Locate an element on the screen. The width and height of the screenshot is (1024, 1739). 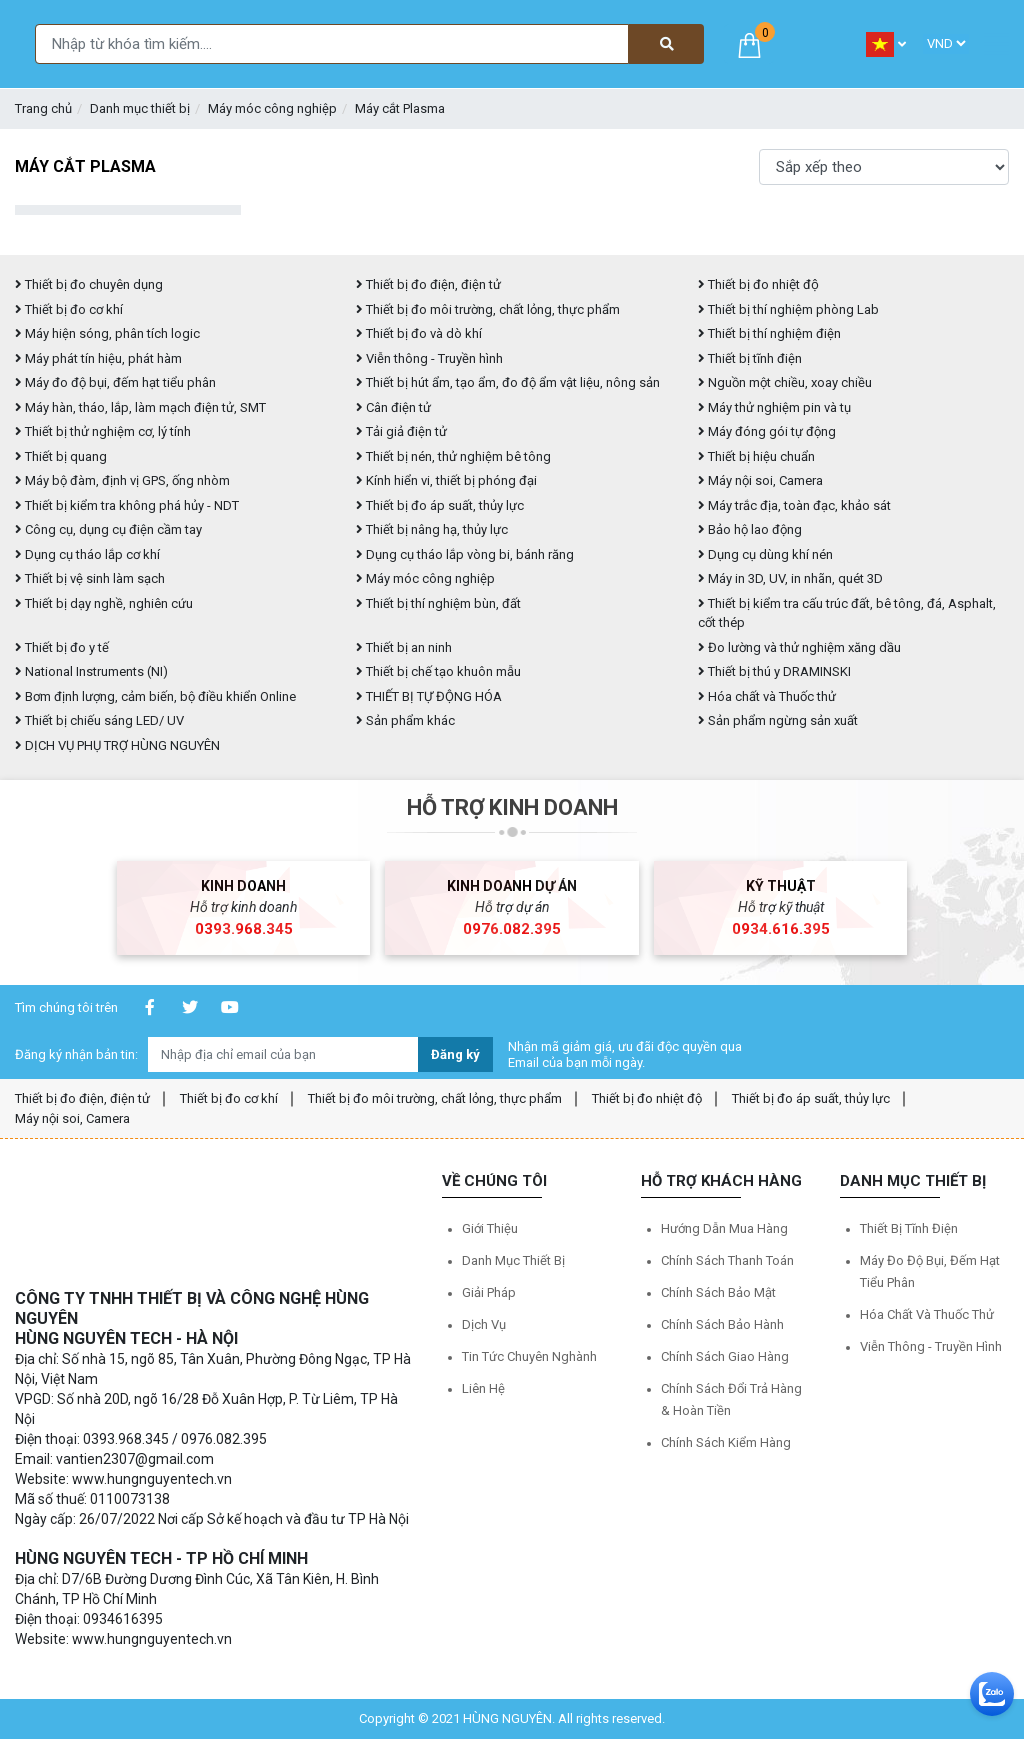
Sản phẩm khác is located at coordinates (405, 720).